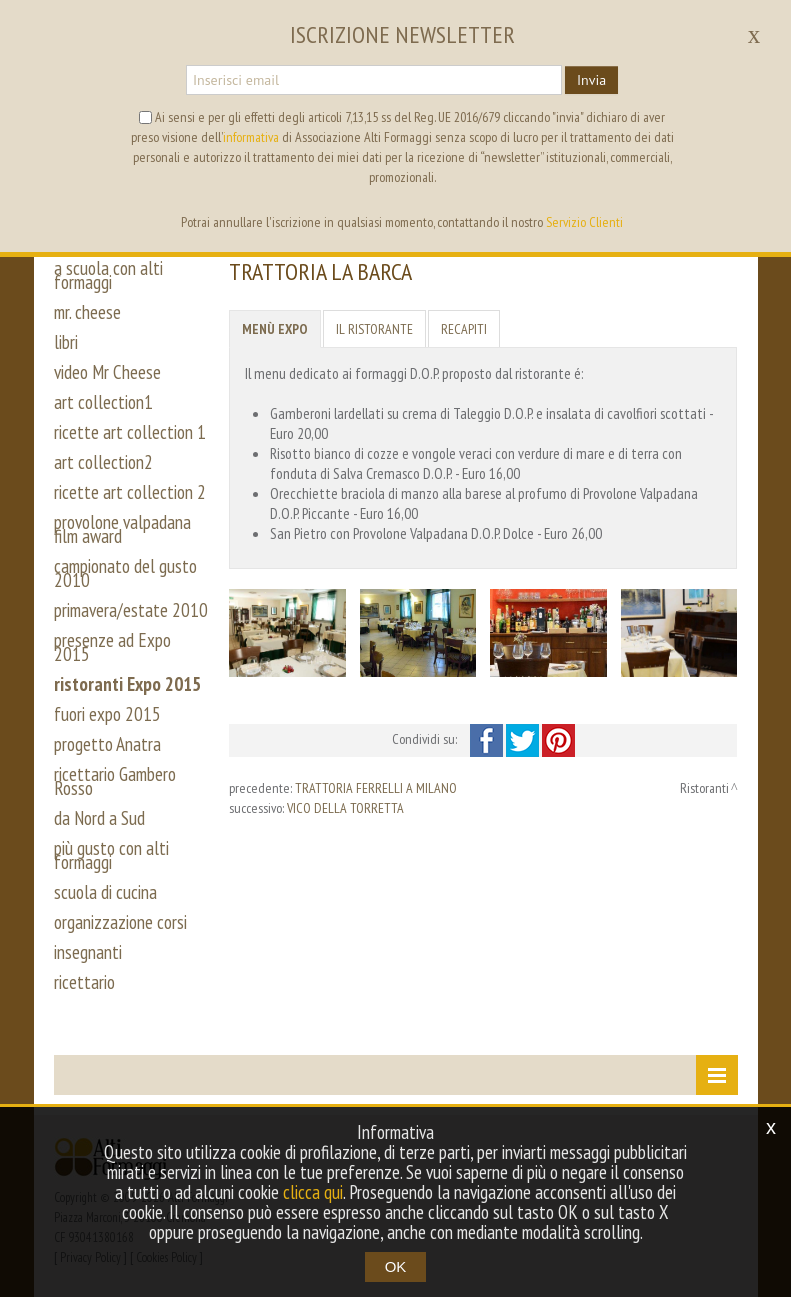 The image size is (791, 1297). Describe the element at coordinates (103, 402) in the screenshot. I see `art collection1` at that location.